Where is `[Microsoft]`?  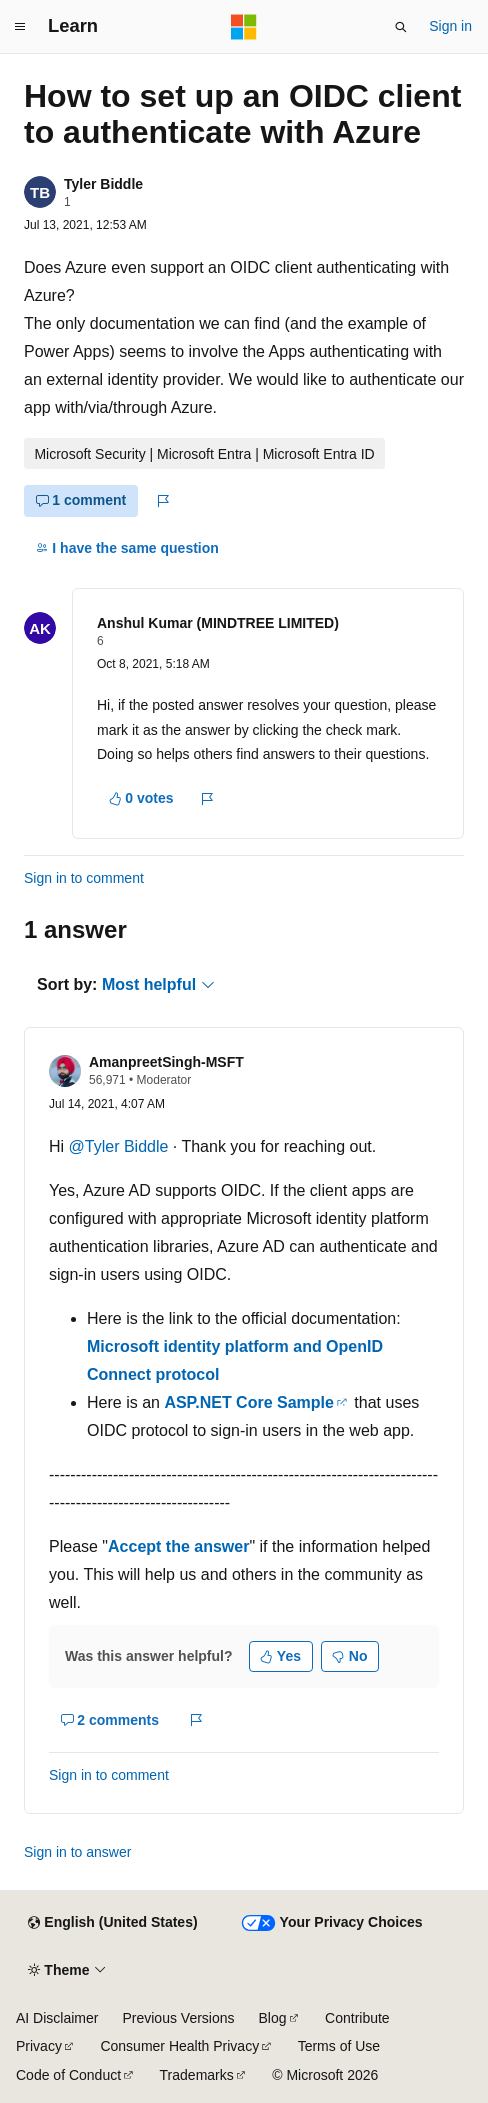
[Microsoft] is located at coordinates (244, 27).